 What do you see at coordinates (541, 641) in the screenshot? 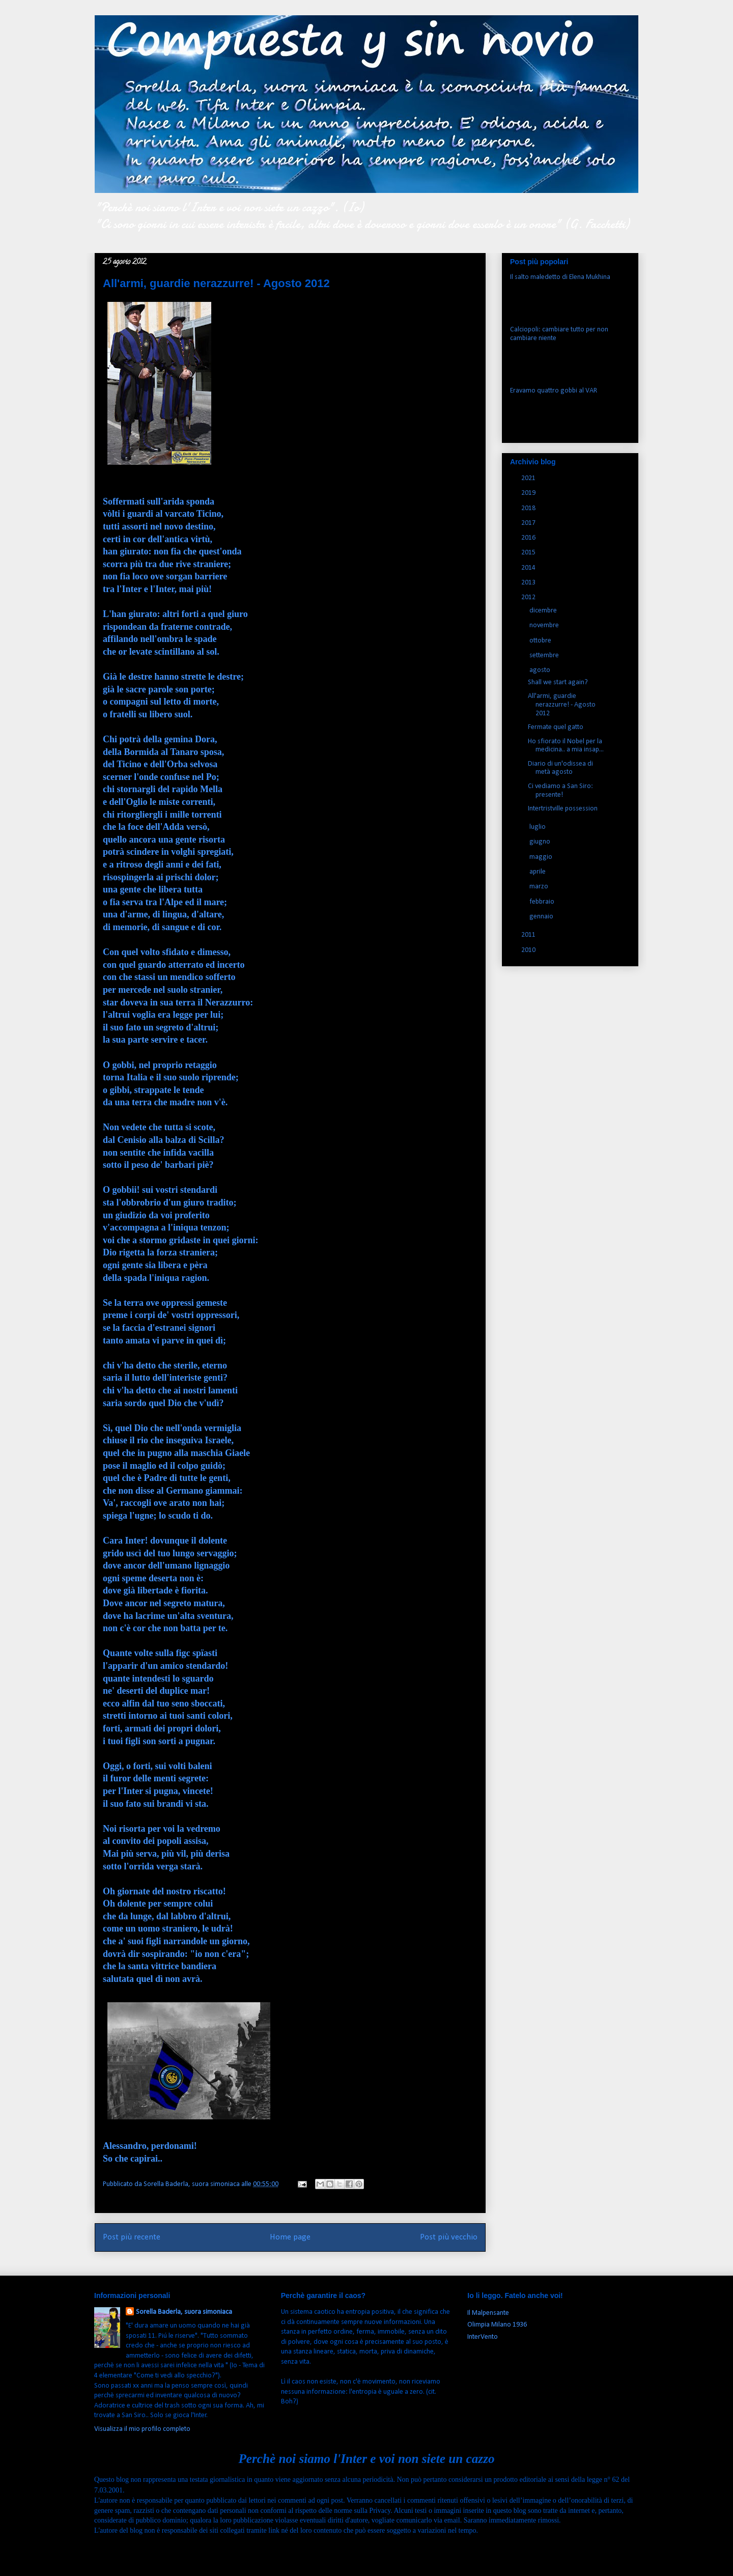
I see `ottobre` at bounding box center [541, 641].